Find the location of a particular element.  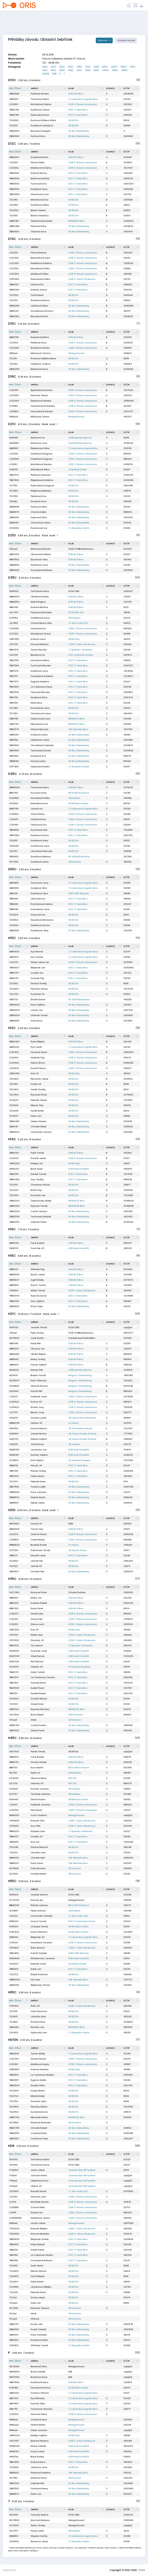

Šmelíková Barbora is located at coordinates (41, 856).